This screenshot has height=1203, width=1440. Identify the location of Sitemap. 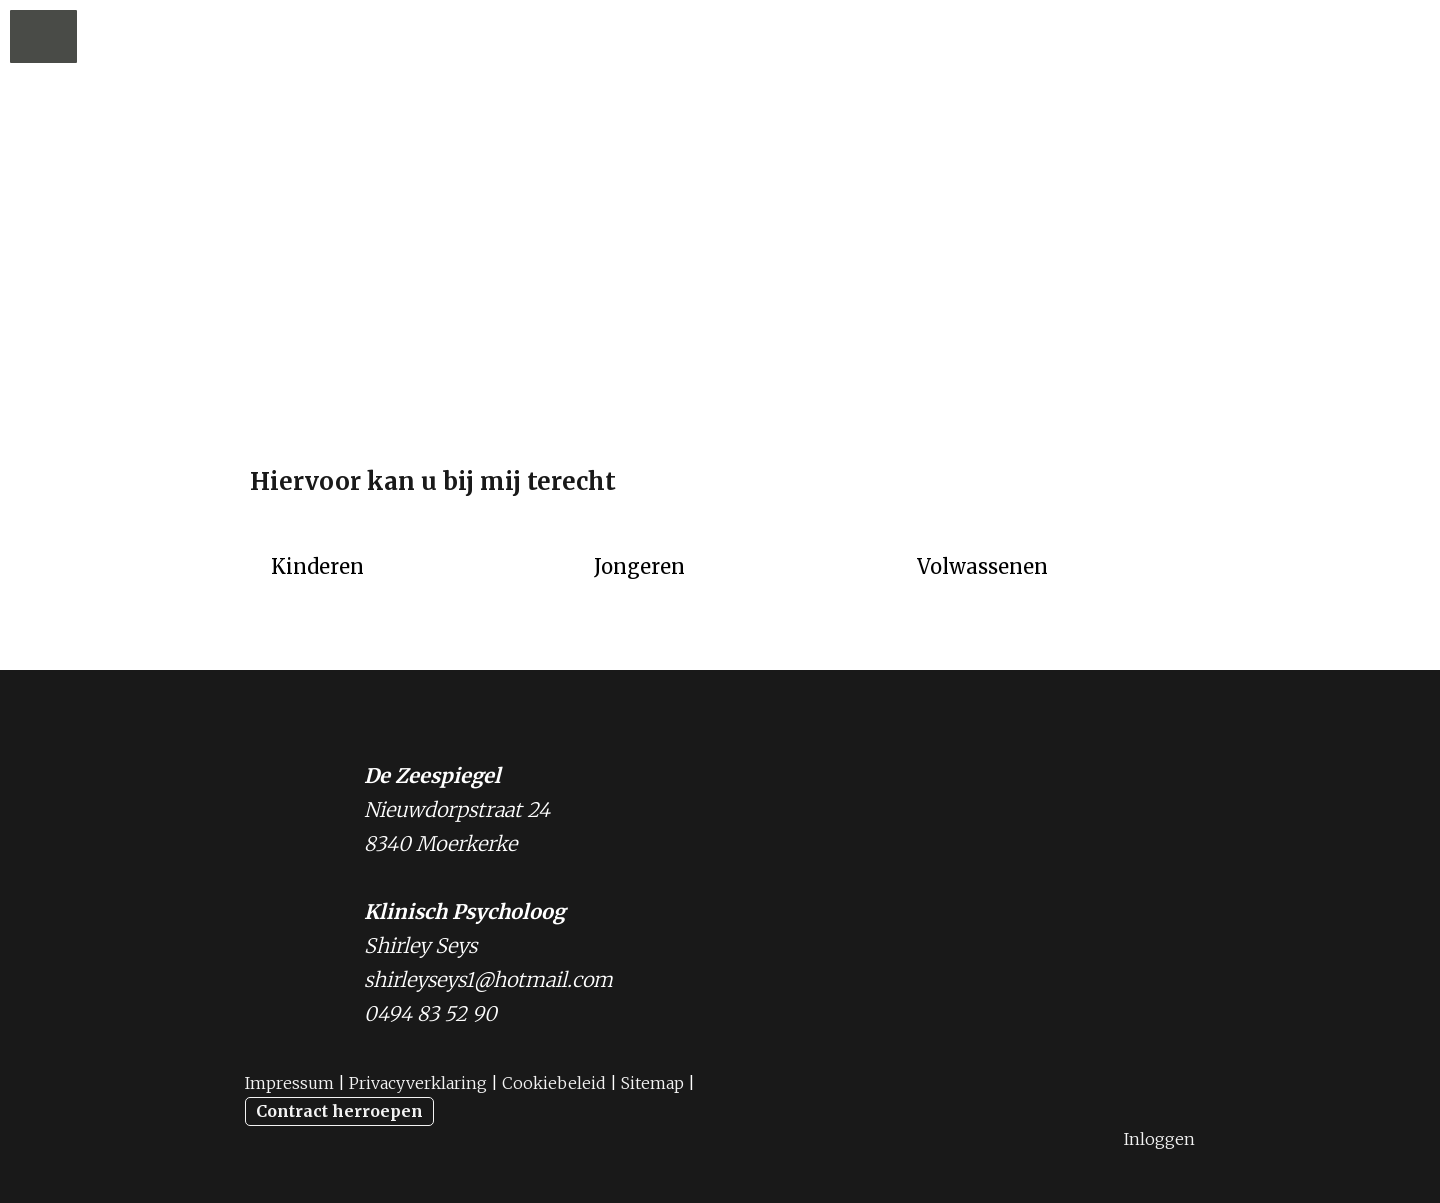
(652, 1083).